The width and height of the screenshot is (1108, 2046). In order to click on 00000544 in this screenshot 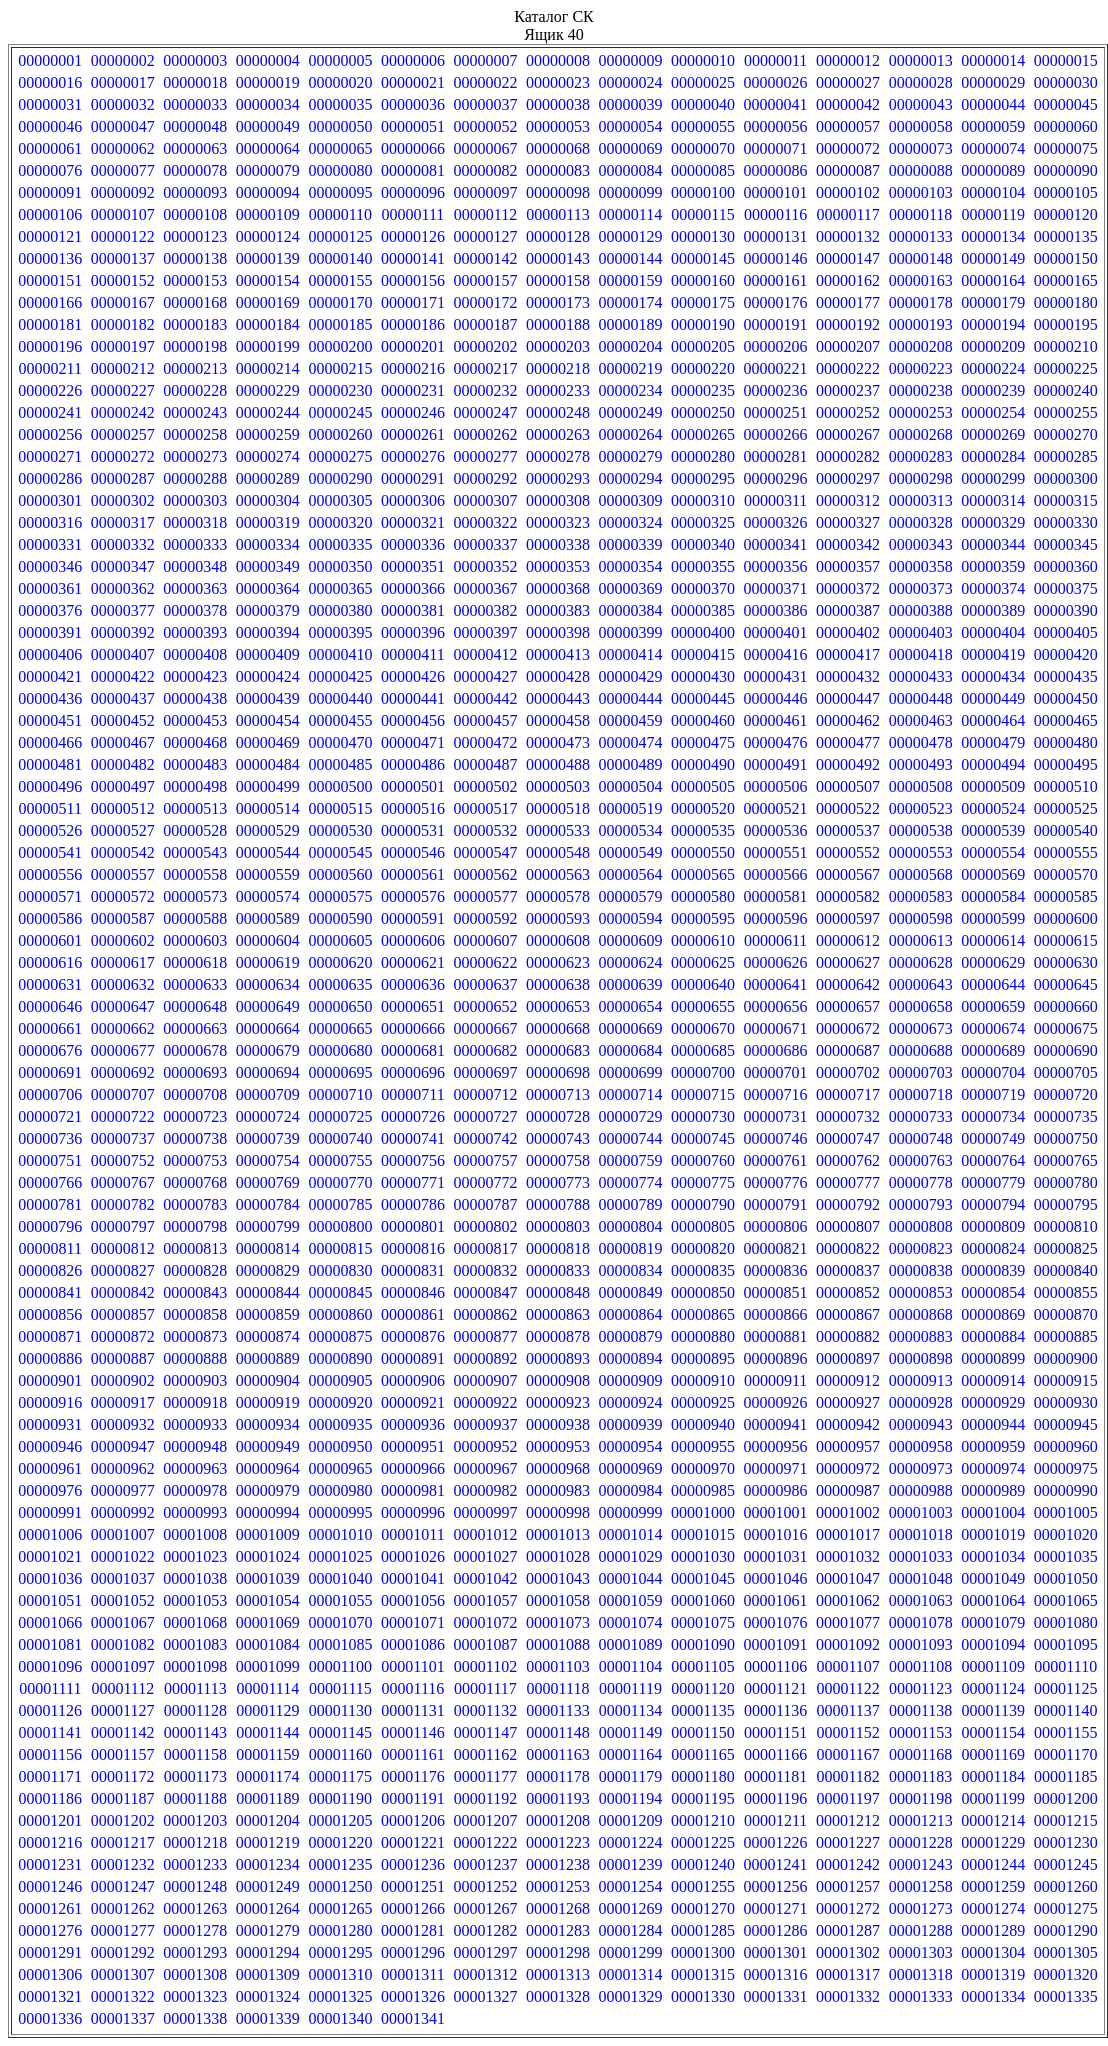, I will do `click(268, 852)`.